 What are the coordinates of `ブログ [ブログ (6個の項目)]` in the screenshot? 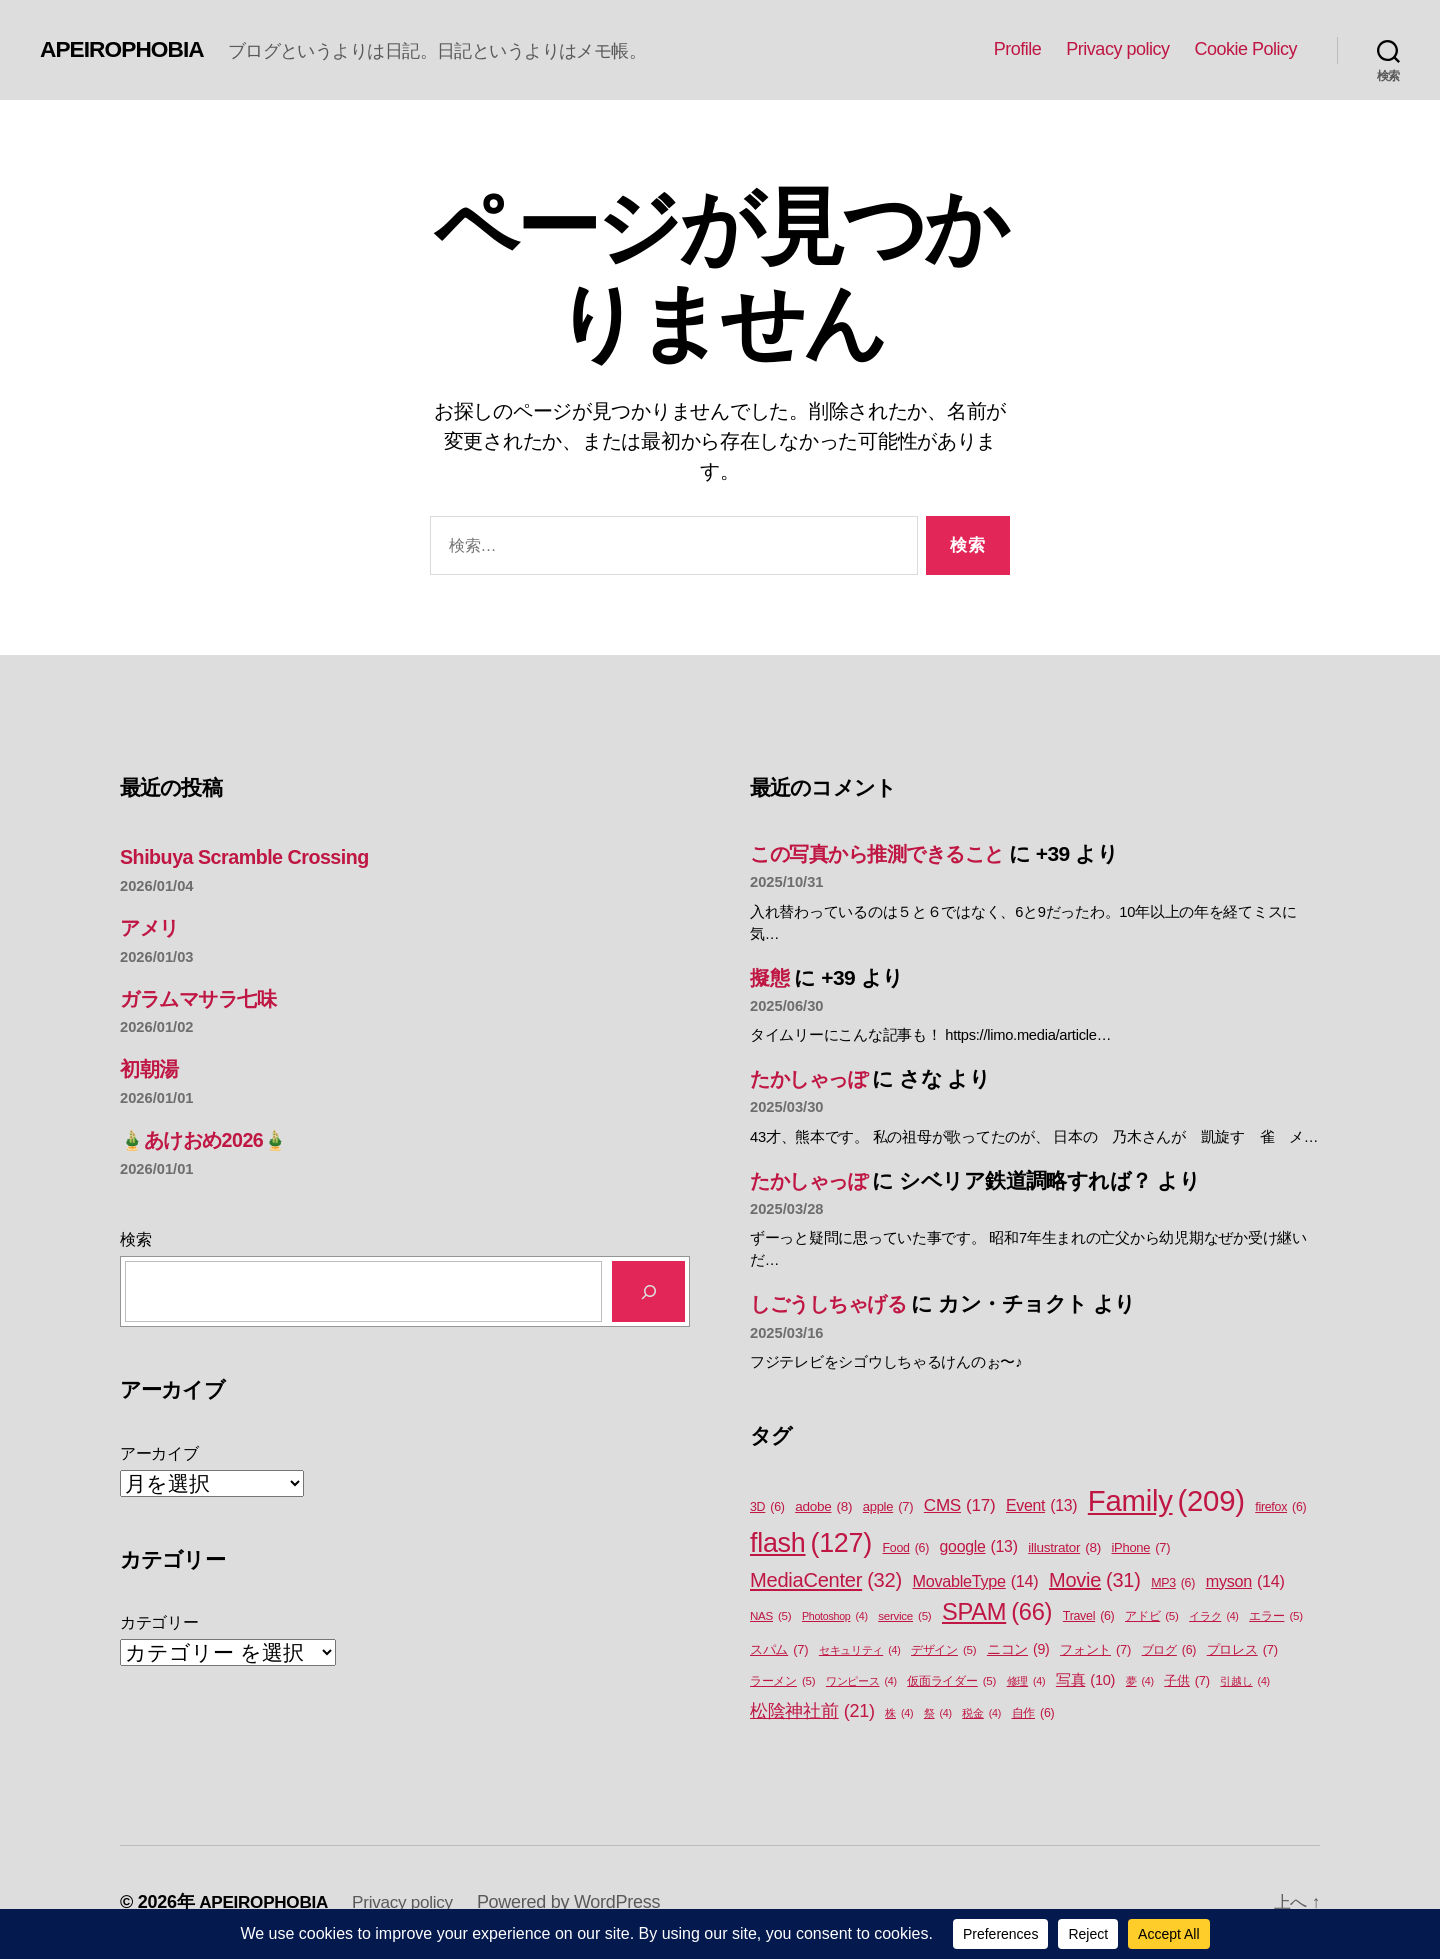 It's located at (1169, 1650).